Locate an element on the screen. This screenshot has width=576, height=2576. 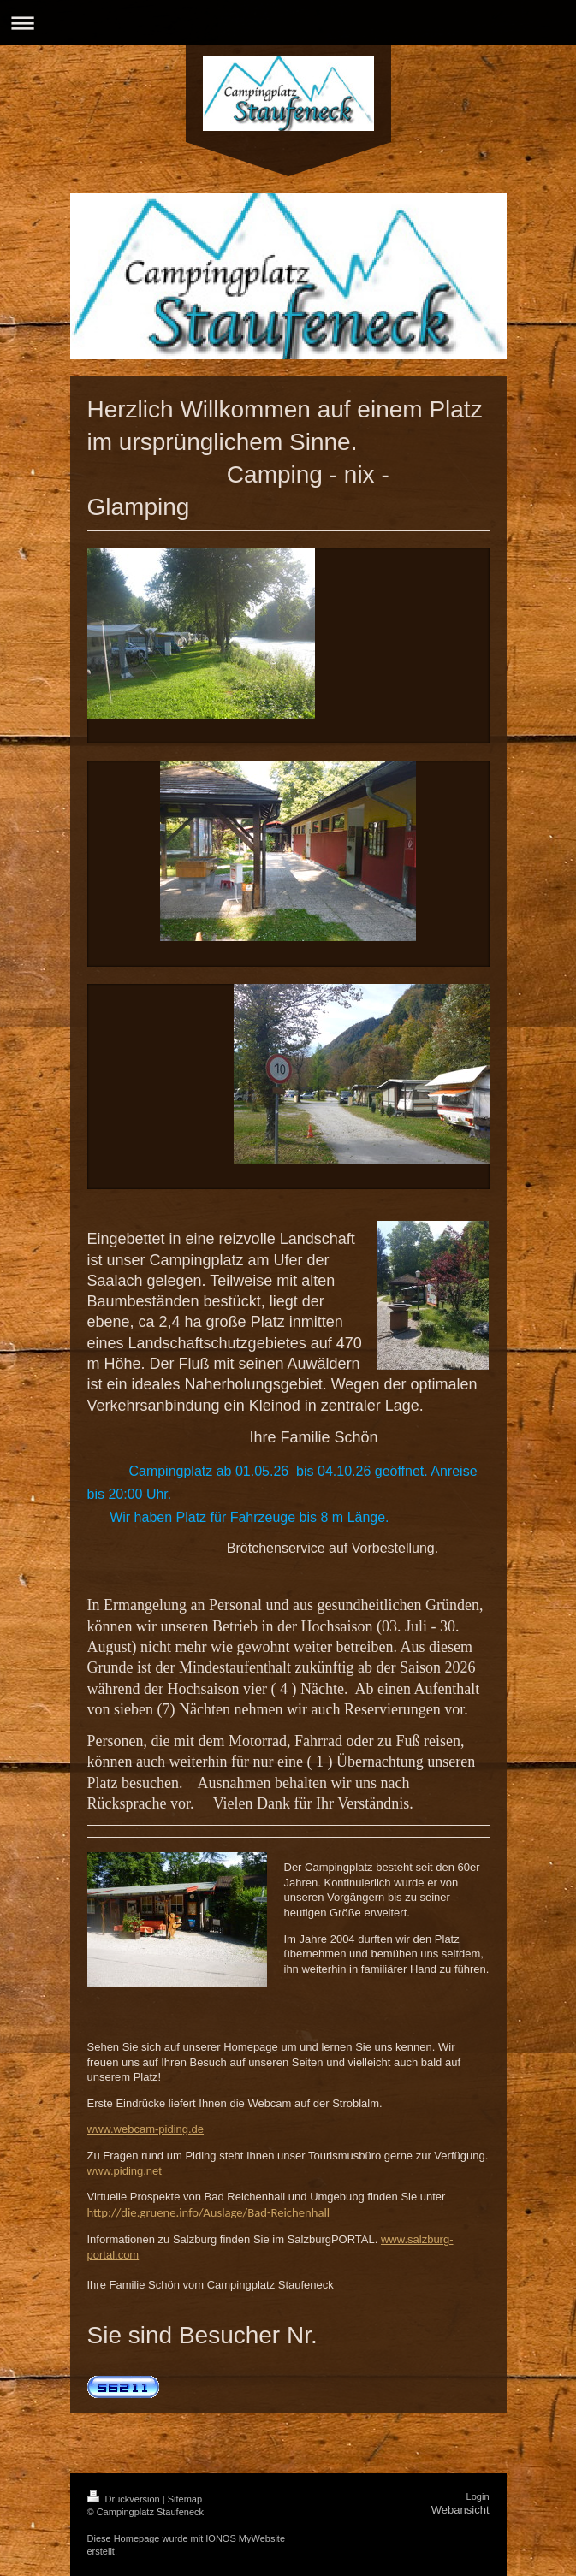
www.webcam-piding.de is located at coordinates (146, 2129).